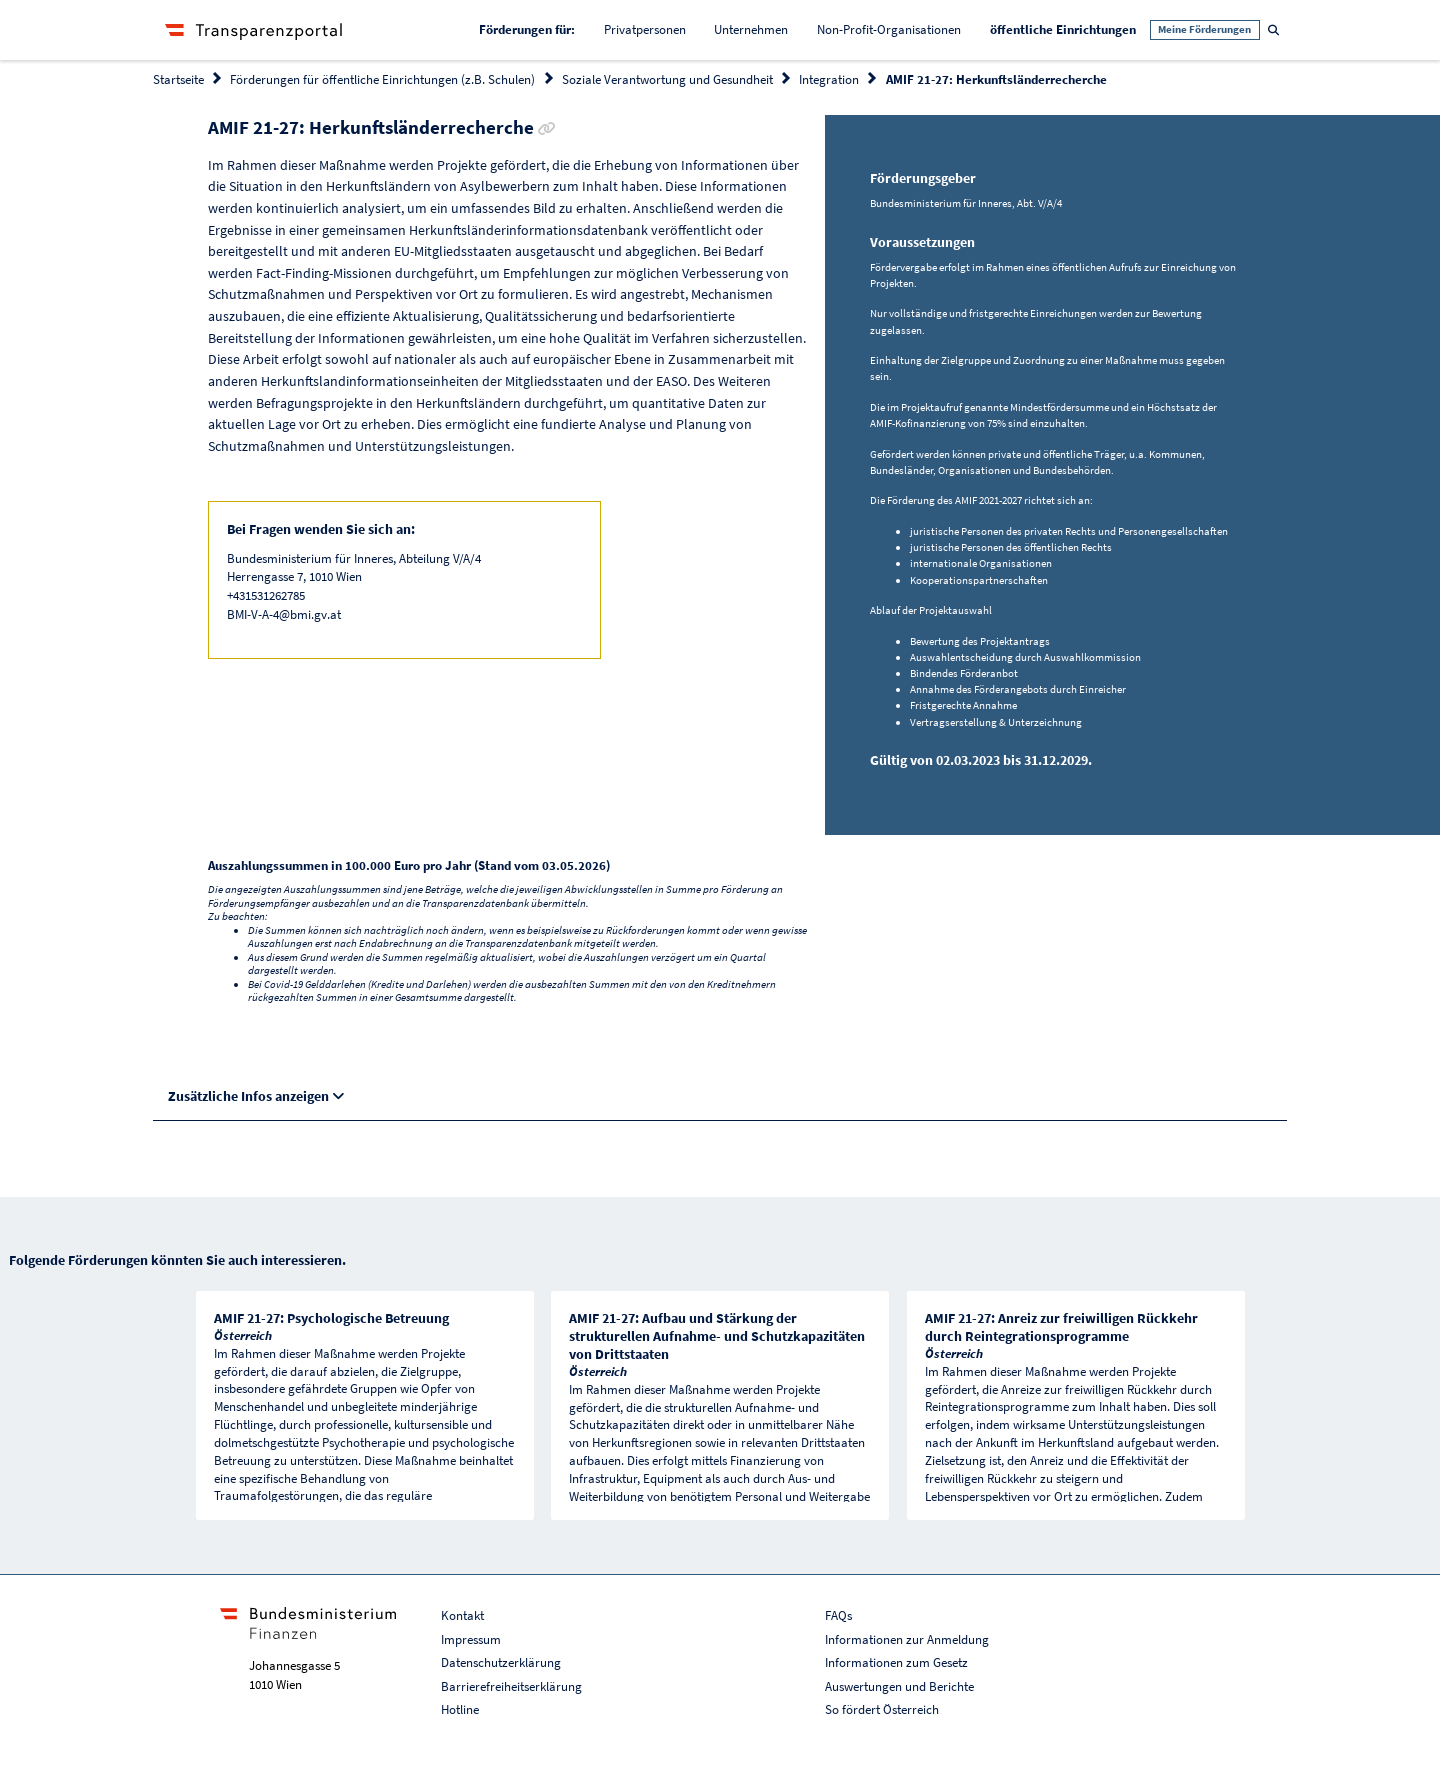 The width and height of the screenshot is (1440, 1767). I want to click on Auswertungen und Berichte, so click(899, 1686).